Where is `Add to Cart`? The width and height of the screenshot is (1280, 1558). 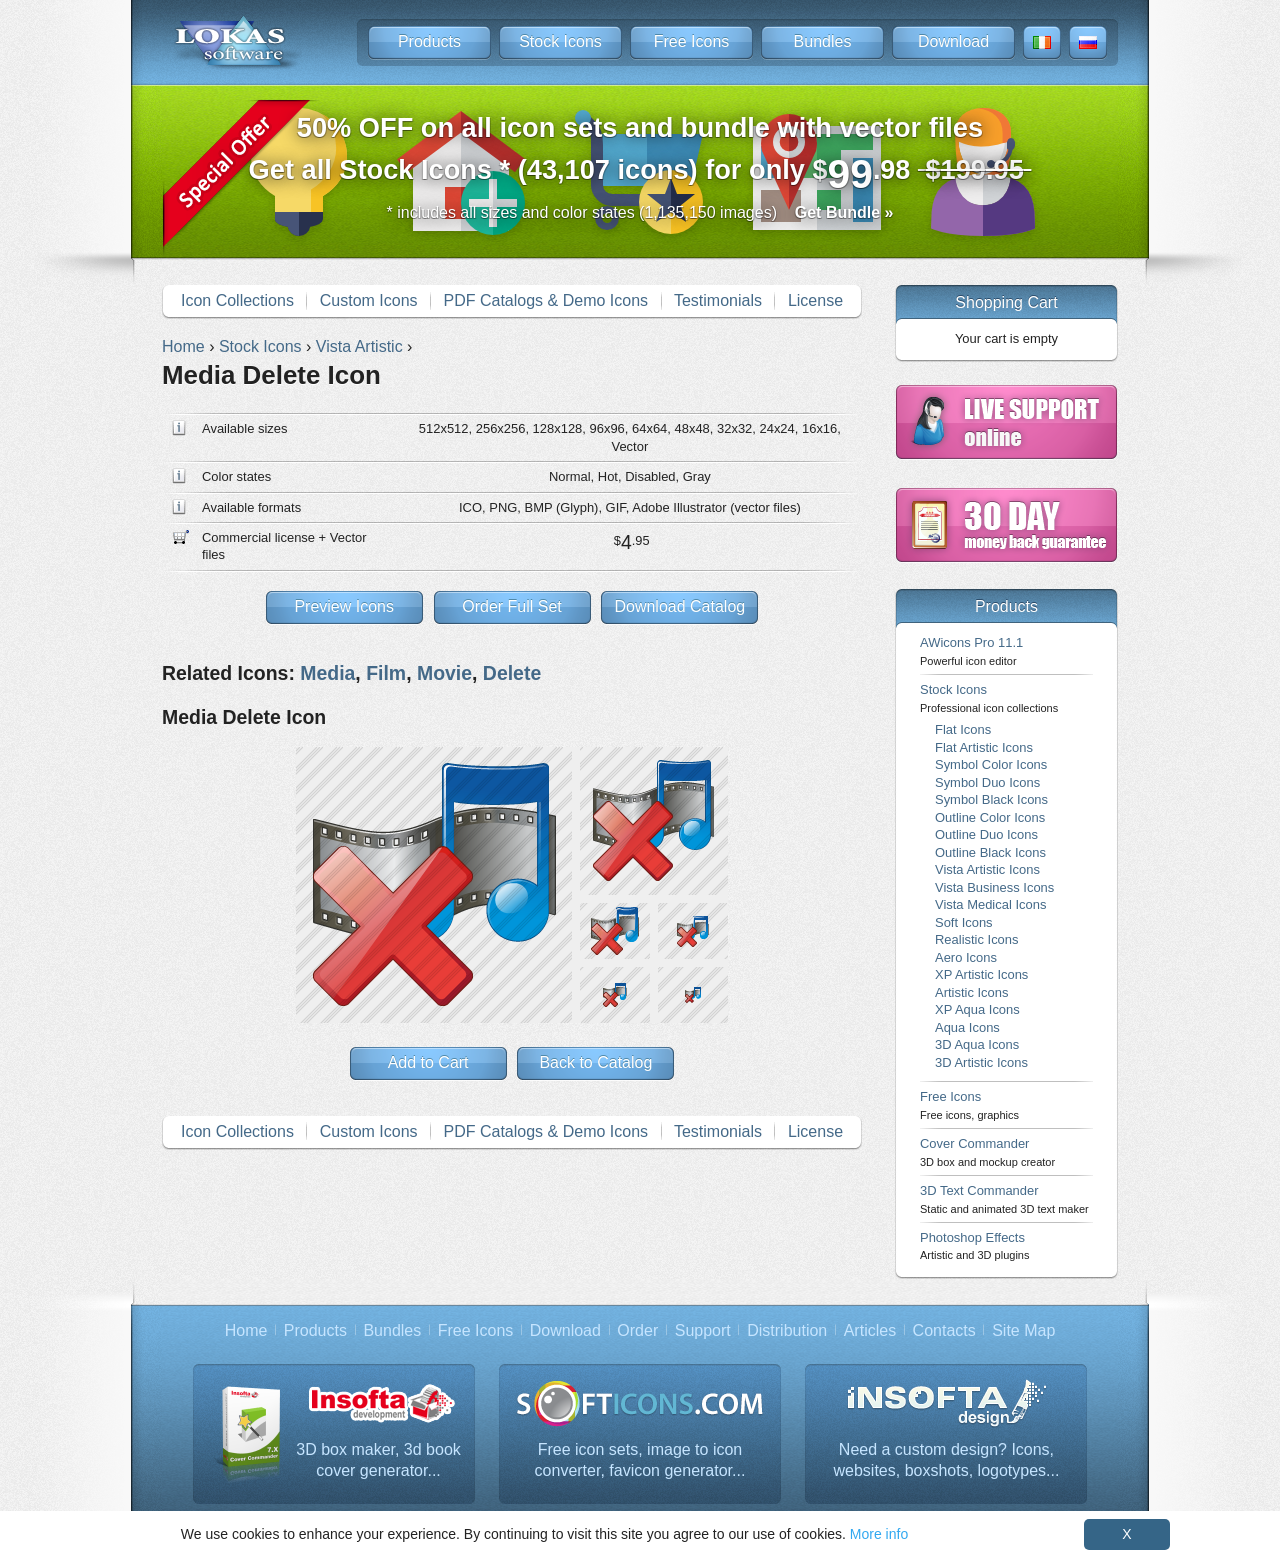
Add to Cart is located at coordinates (428, 1062).